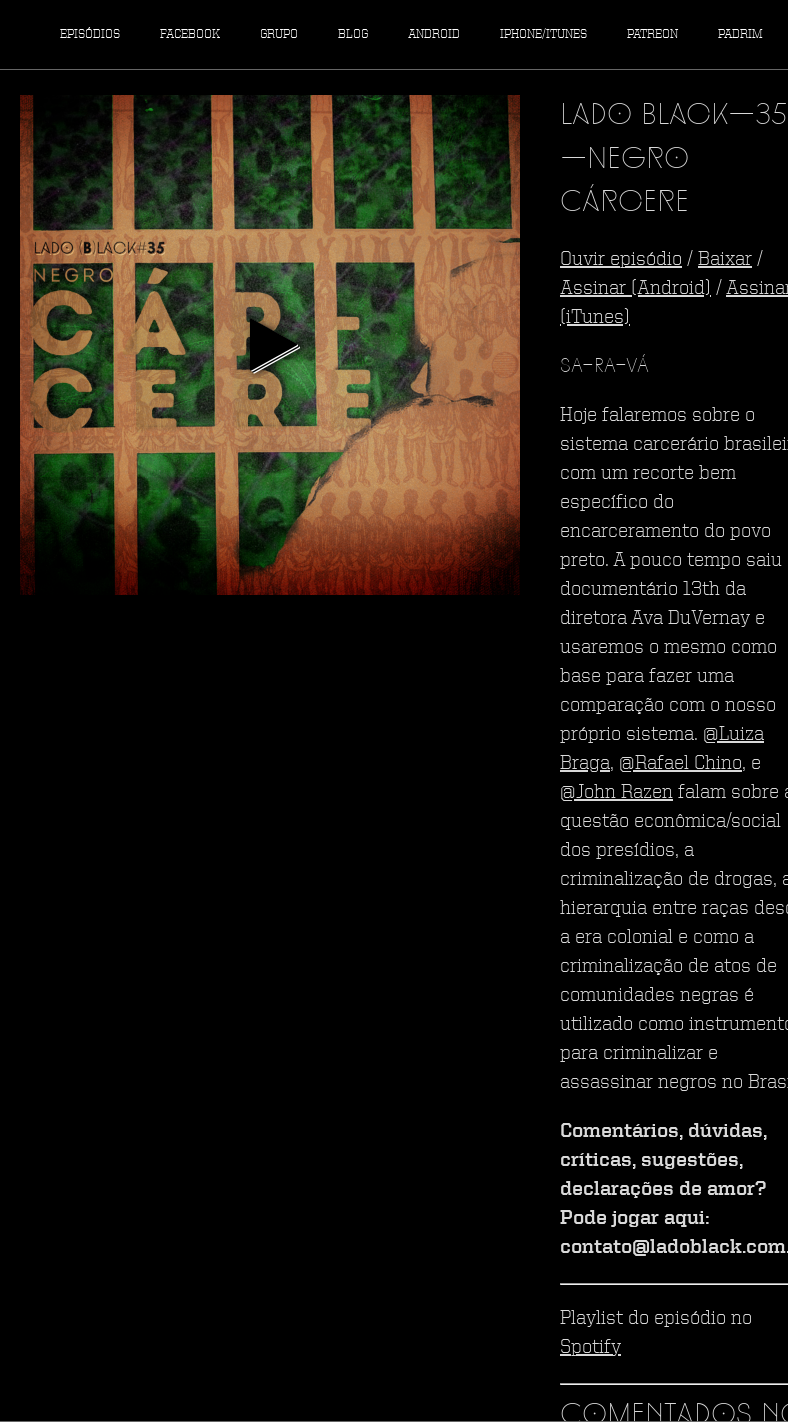 The image size is (788, 1422). Describe the element at coordinates (90, 34) in the screenshot. I see `Episódios` at that location.